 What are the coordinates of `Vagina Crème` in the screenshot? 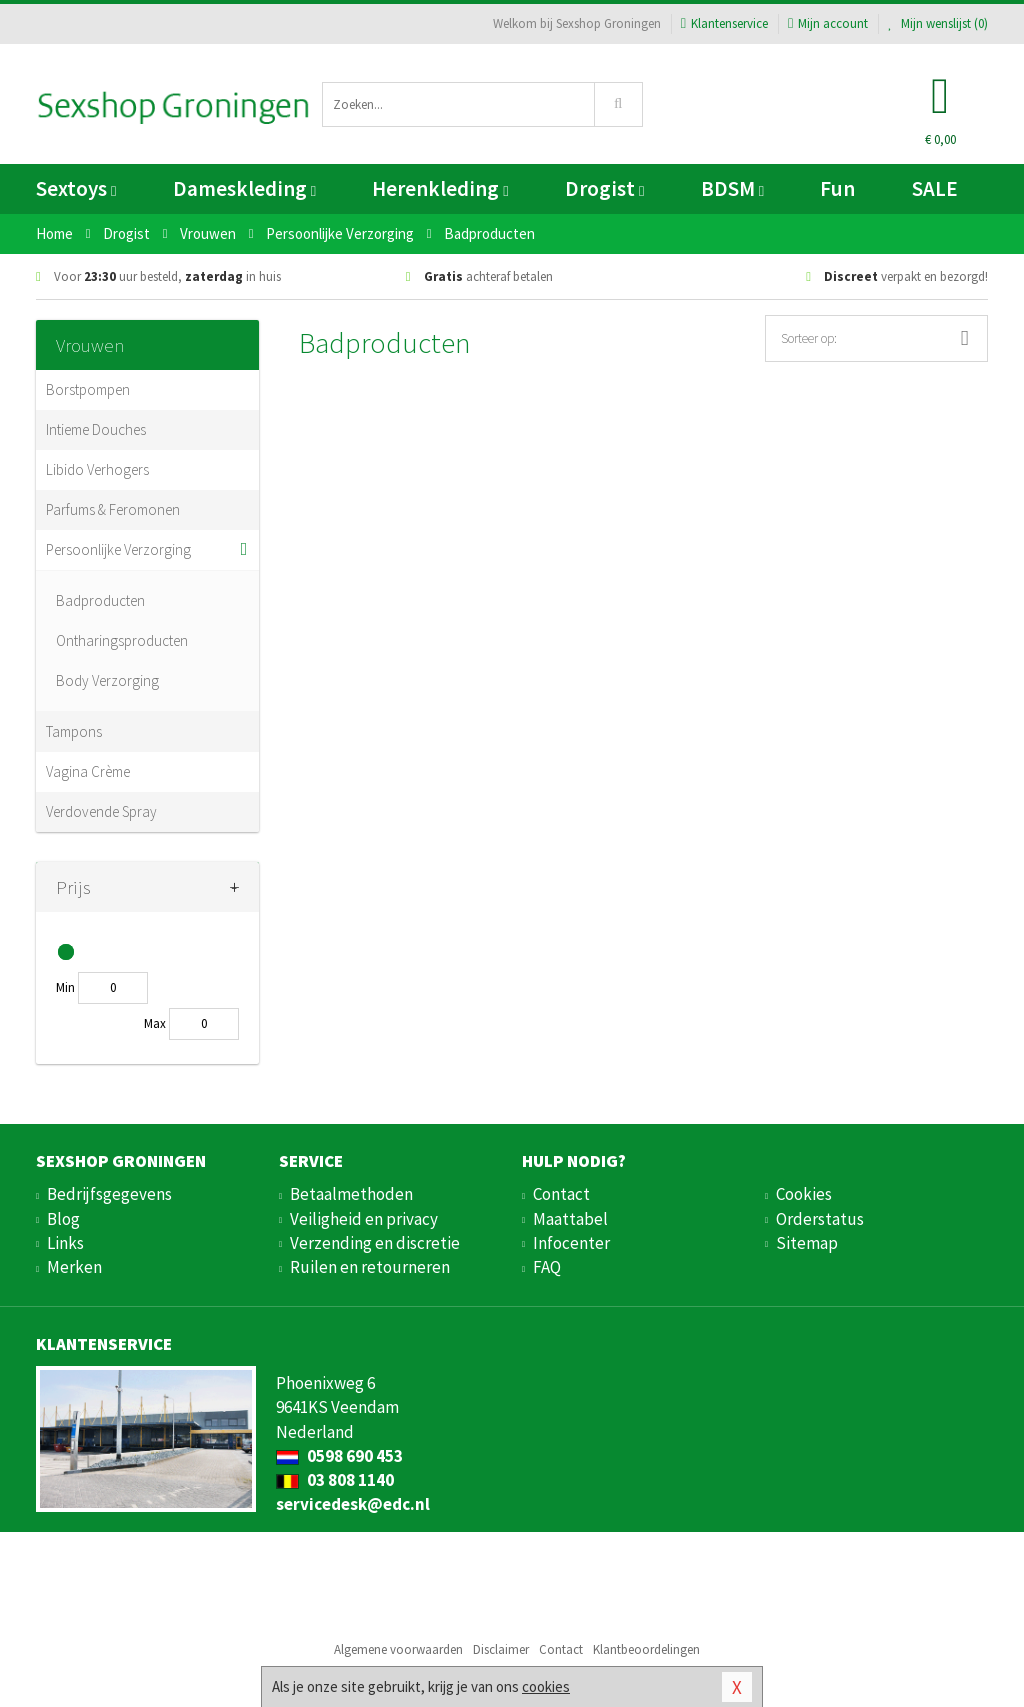 It's located at (88, 771).